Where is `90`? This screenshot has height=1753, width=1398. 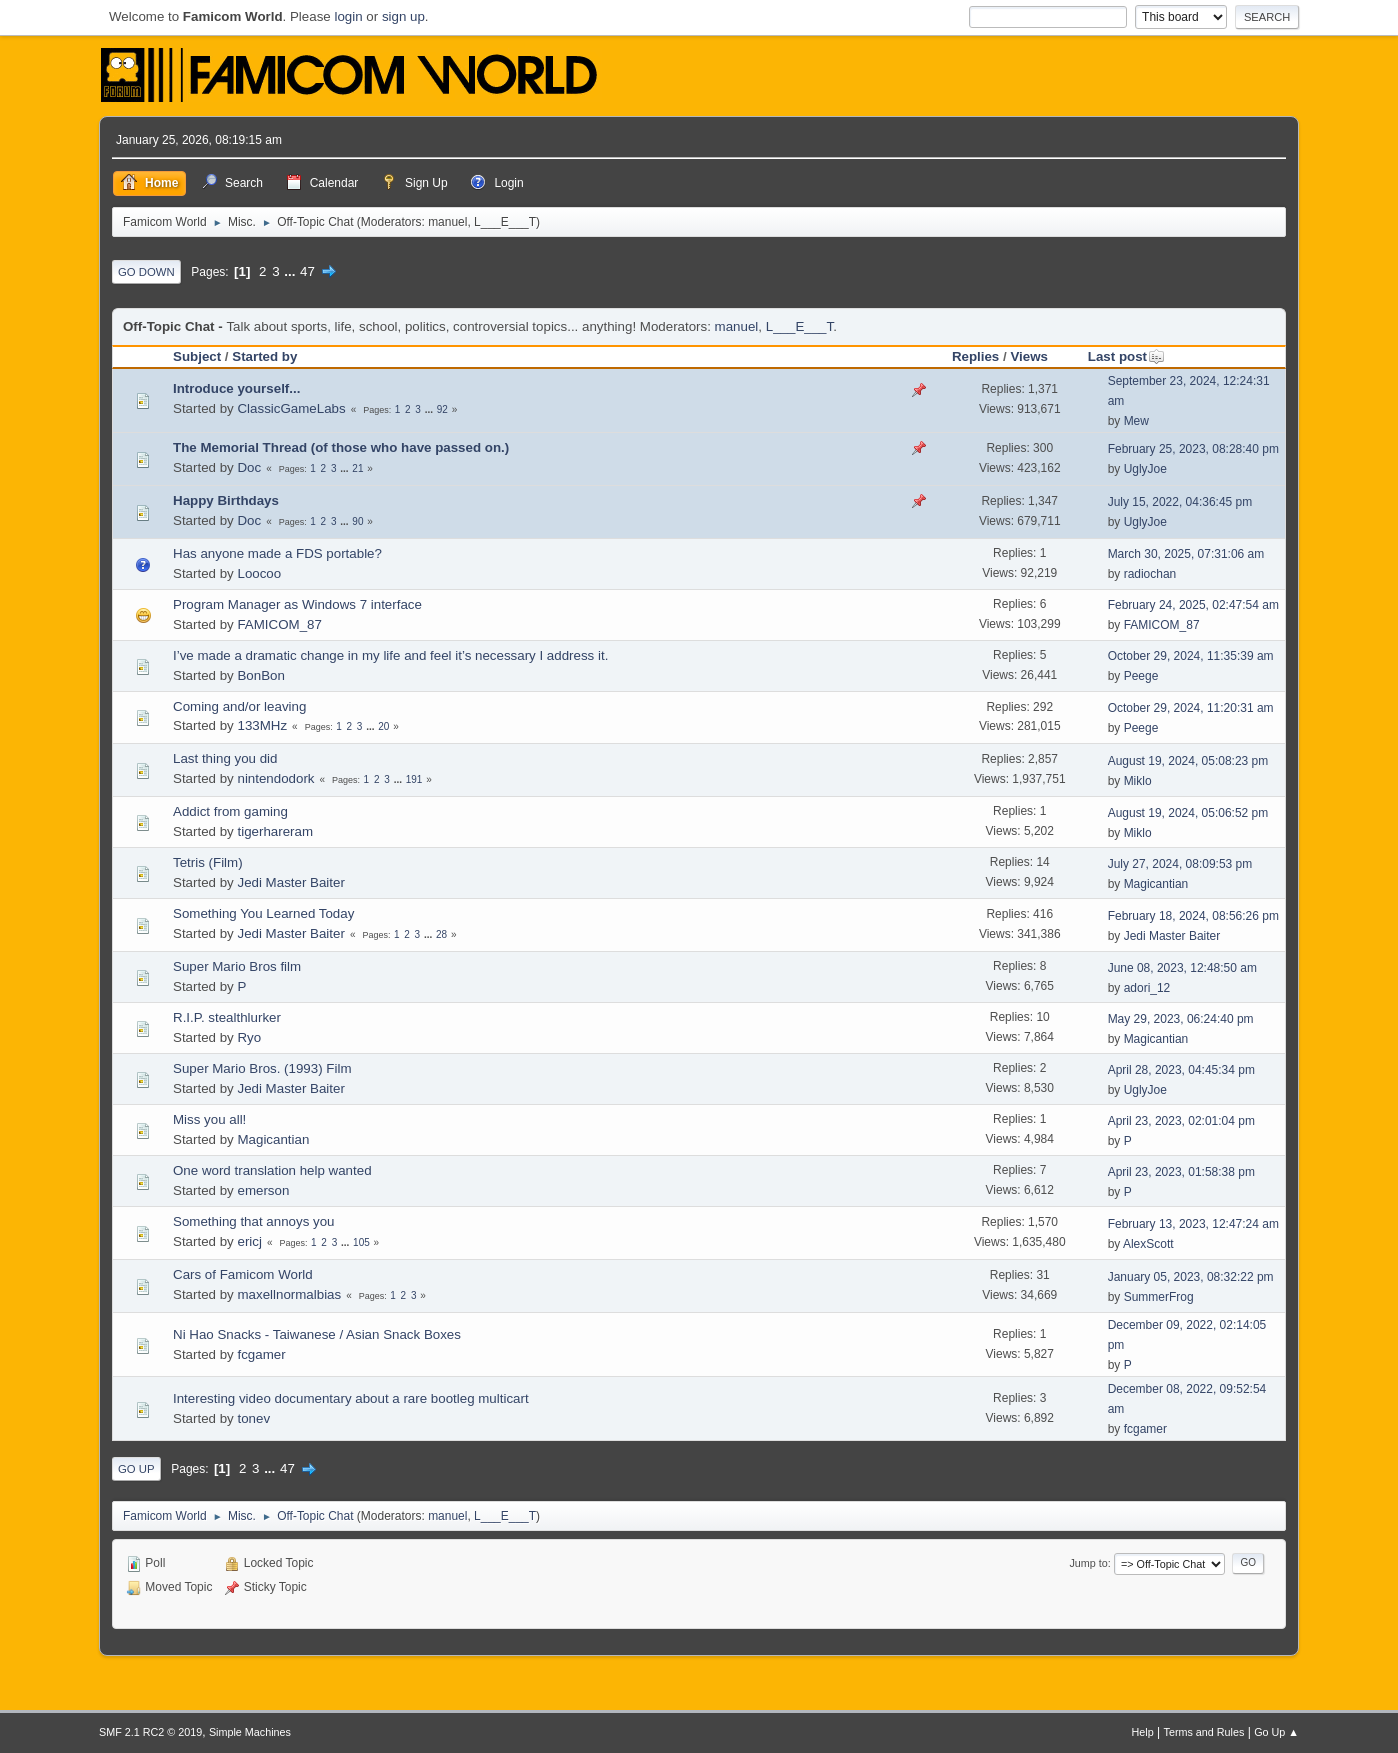
90 is located at coordinates (357, 521).